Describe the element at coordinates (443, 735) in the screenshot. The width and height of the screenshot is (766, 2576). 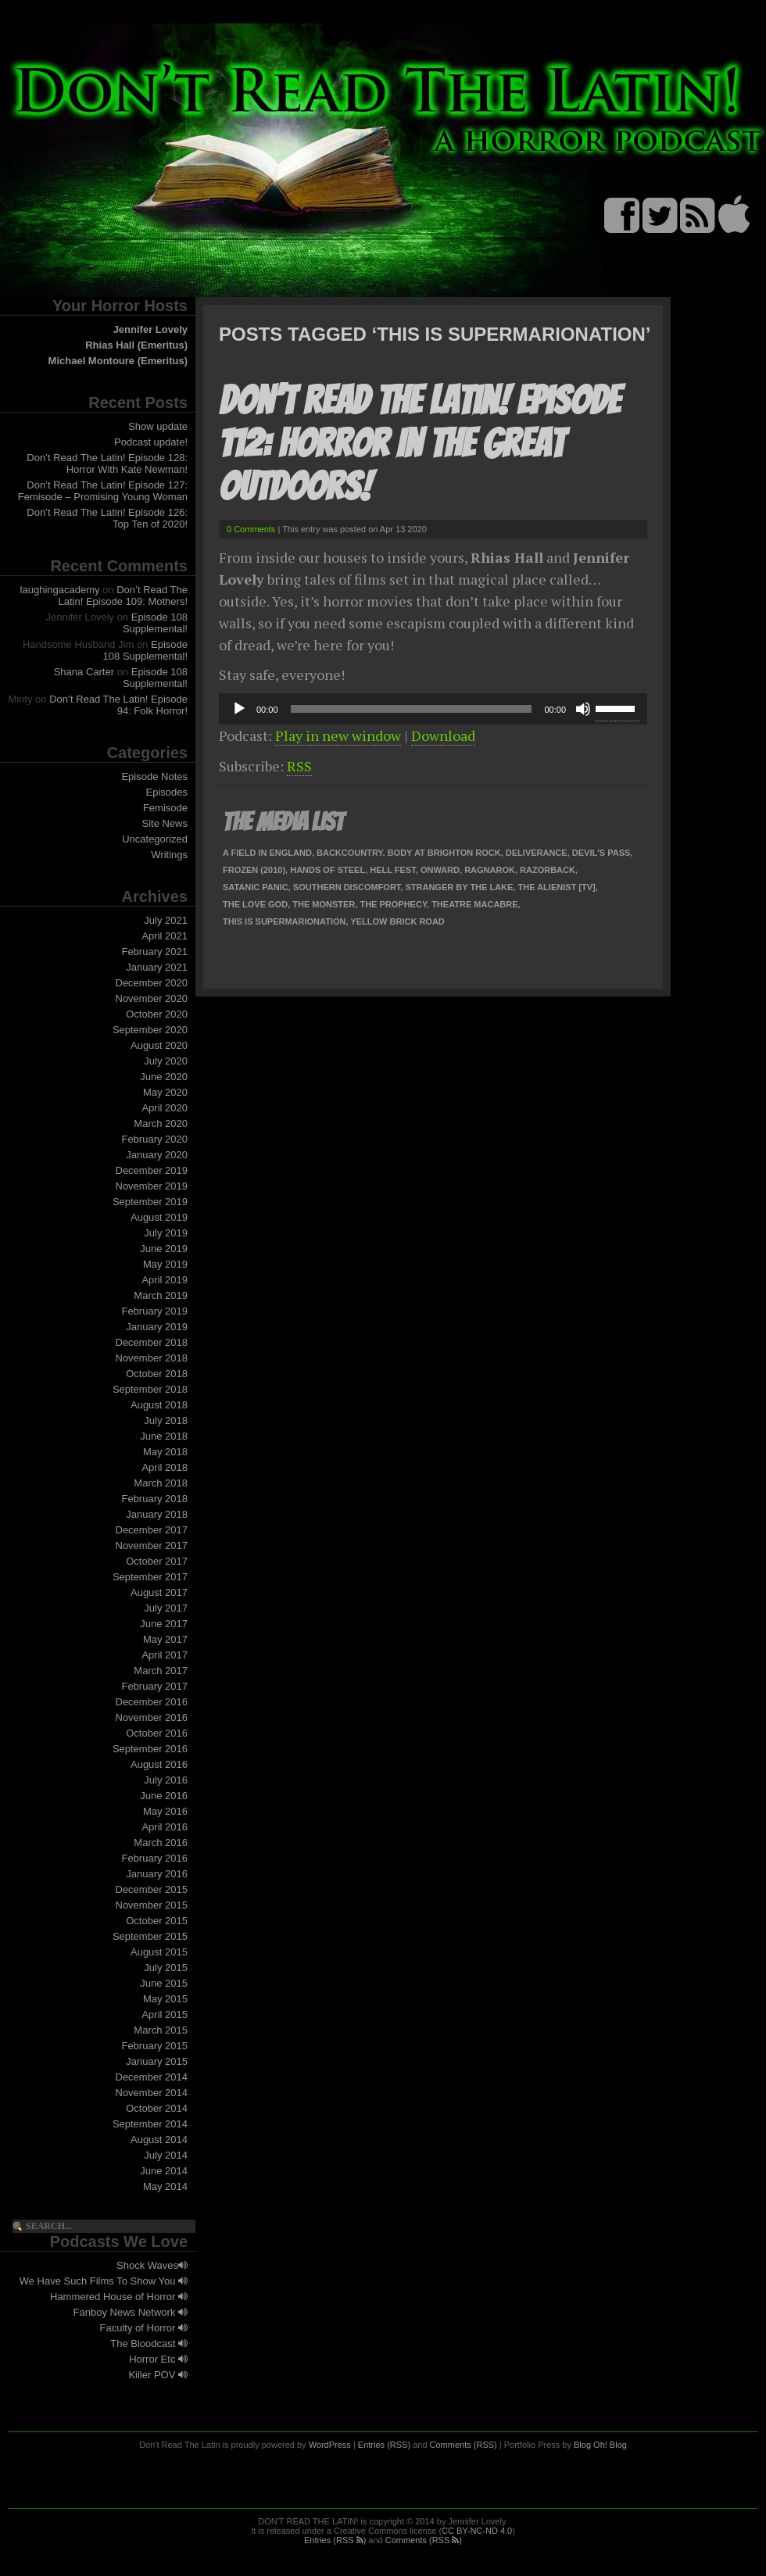
I see `Download` at that location.